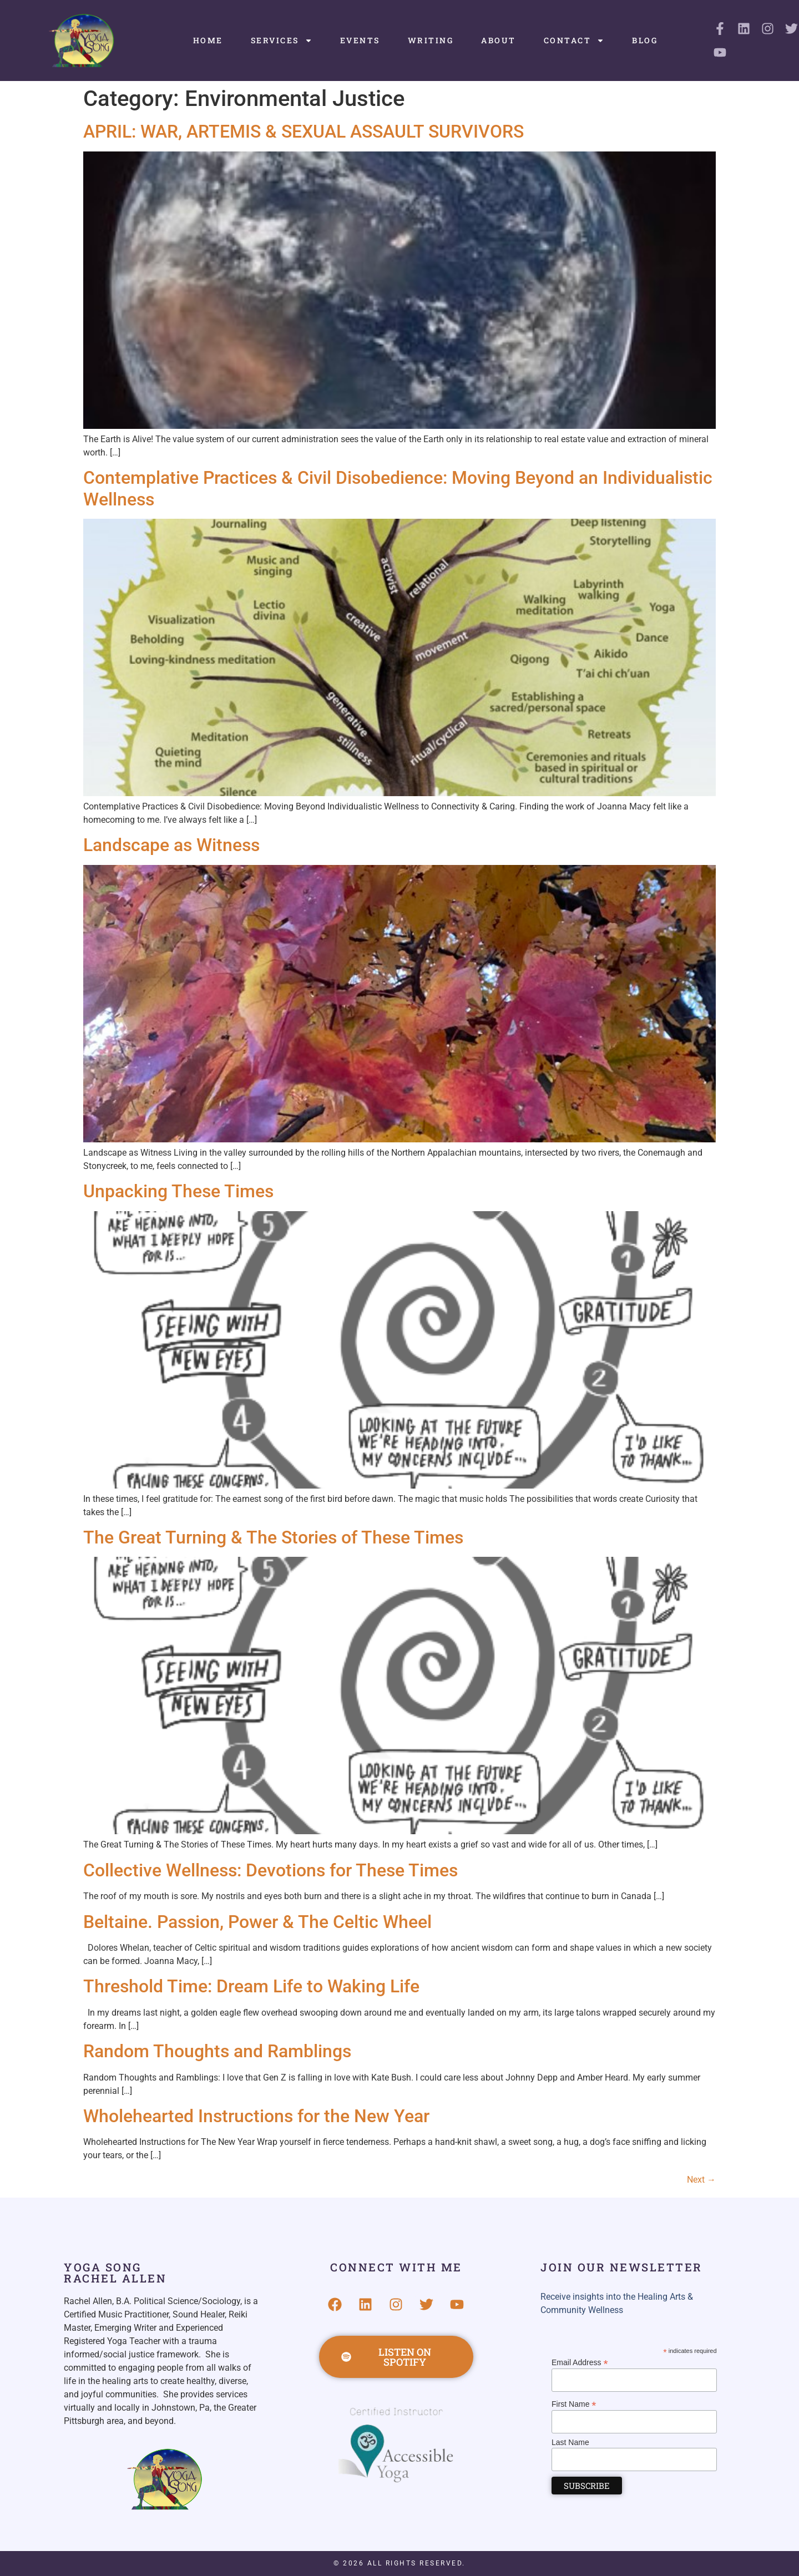 Image resolution: width=799 pixels, height=2576 pixels. What do you see at coordinates (257, 1921) in the screenshot?
I see `Beltaine. Passion, Power & The Celtic Wheel` at bounding box center [257, 1921].